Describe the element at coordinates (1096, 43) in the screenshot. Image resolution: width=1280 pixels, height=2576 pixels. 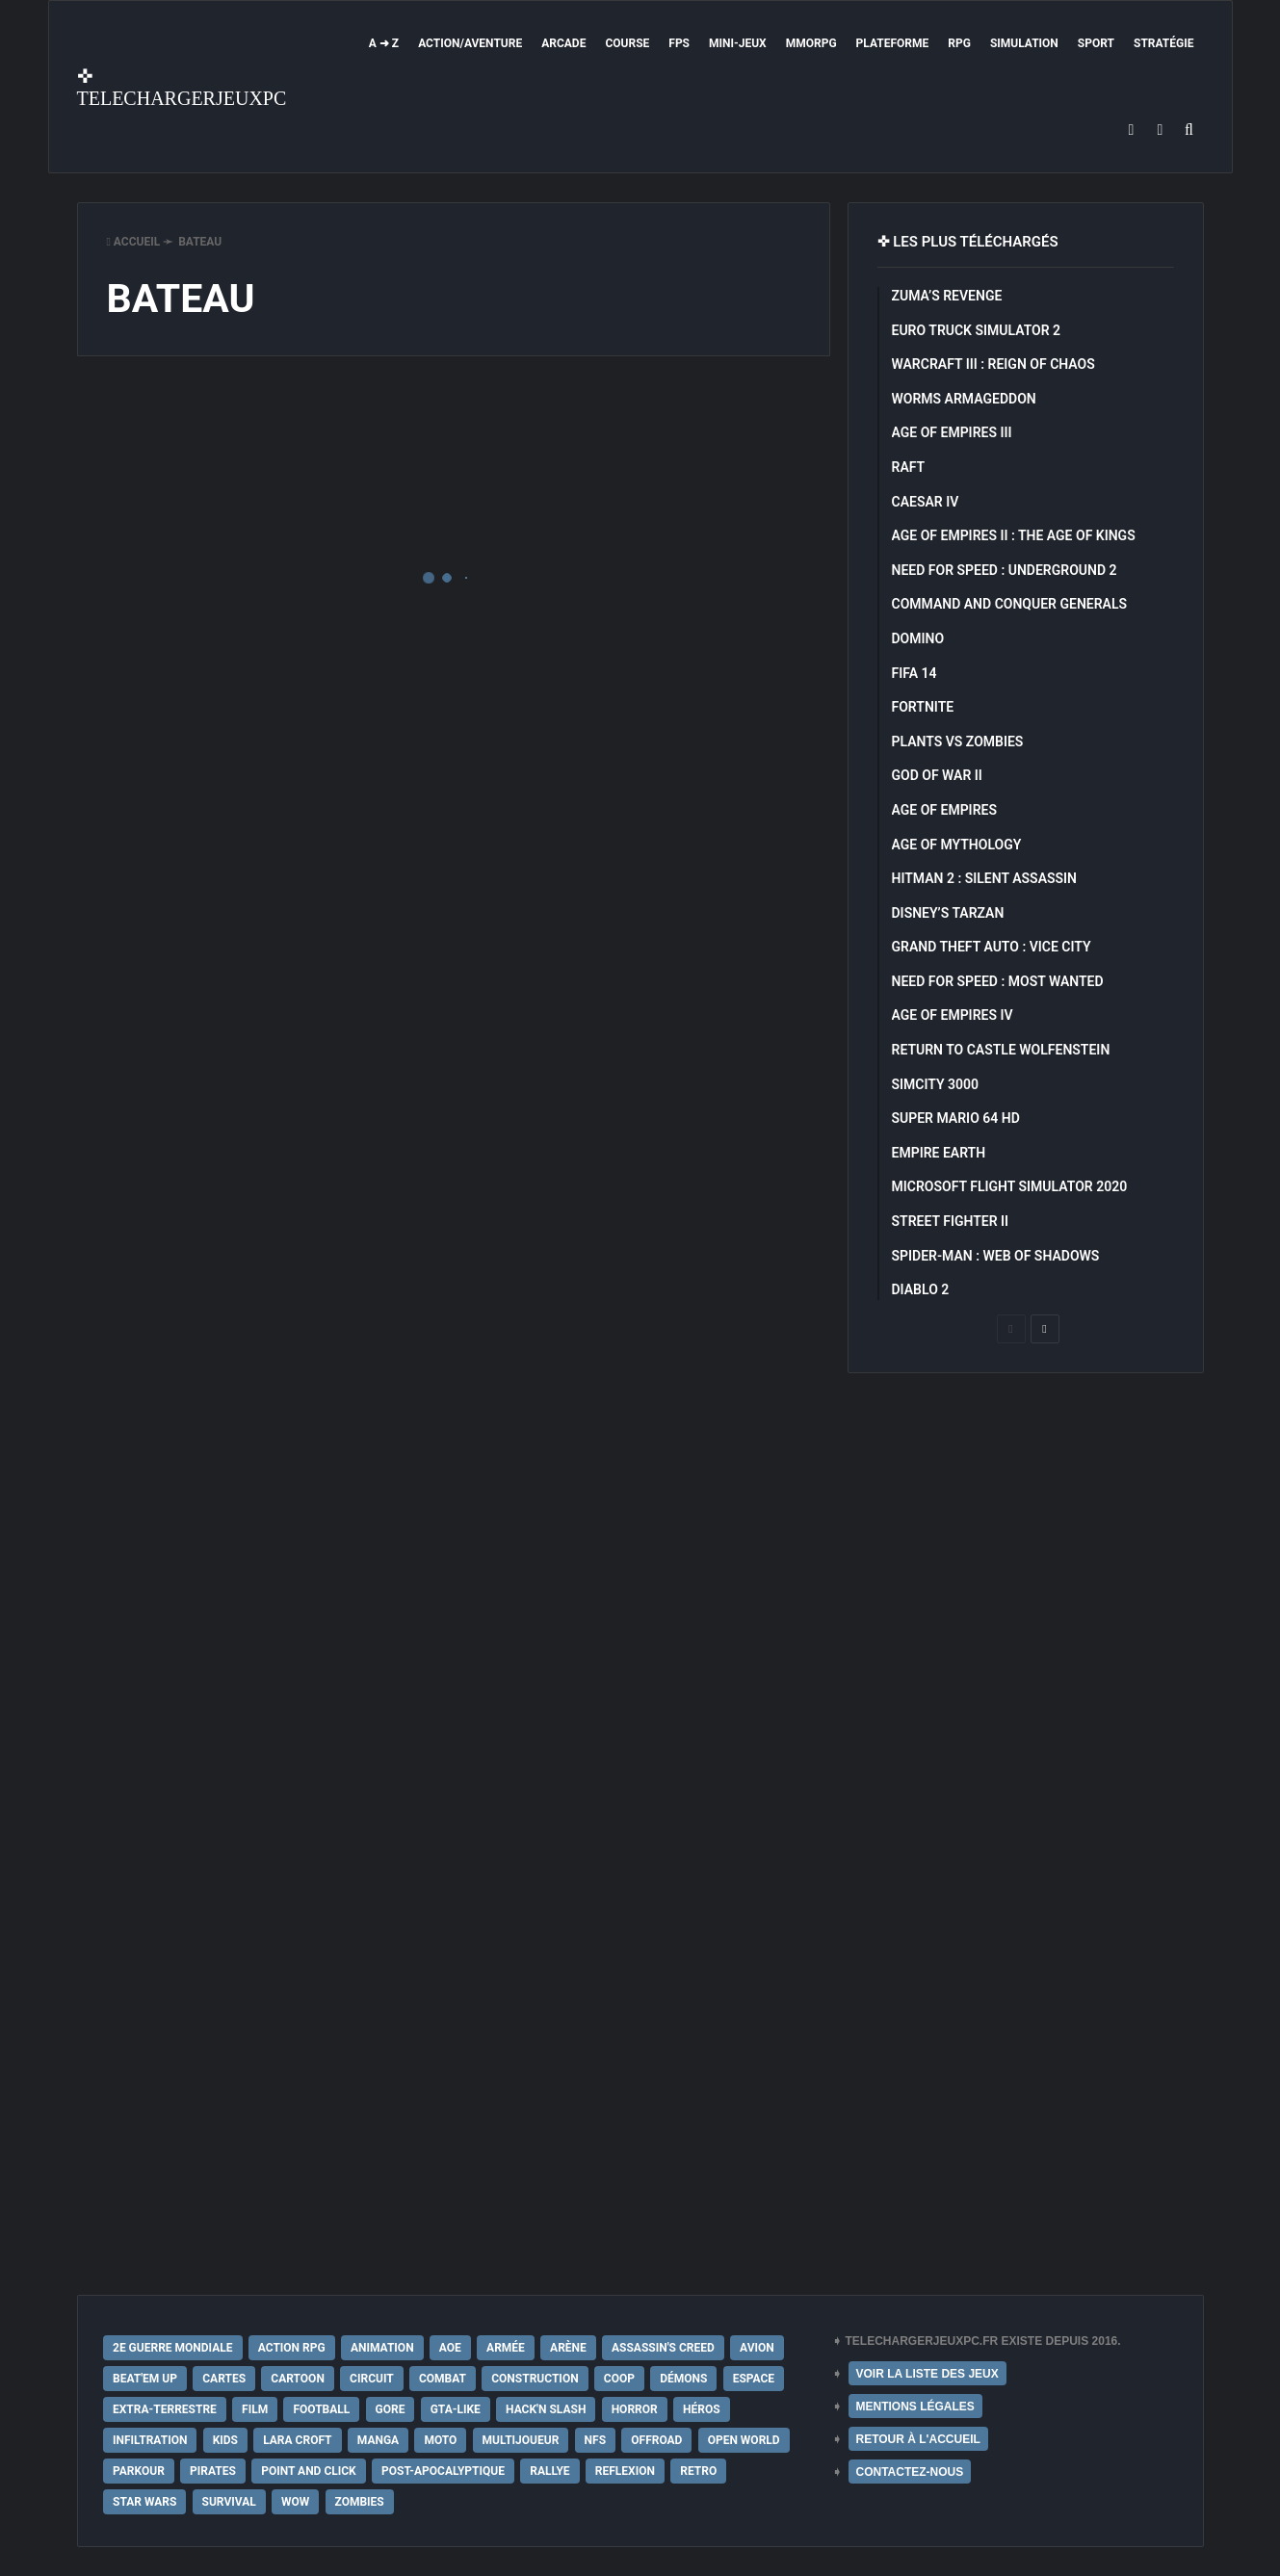
I see `Sport` at that location.